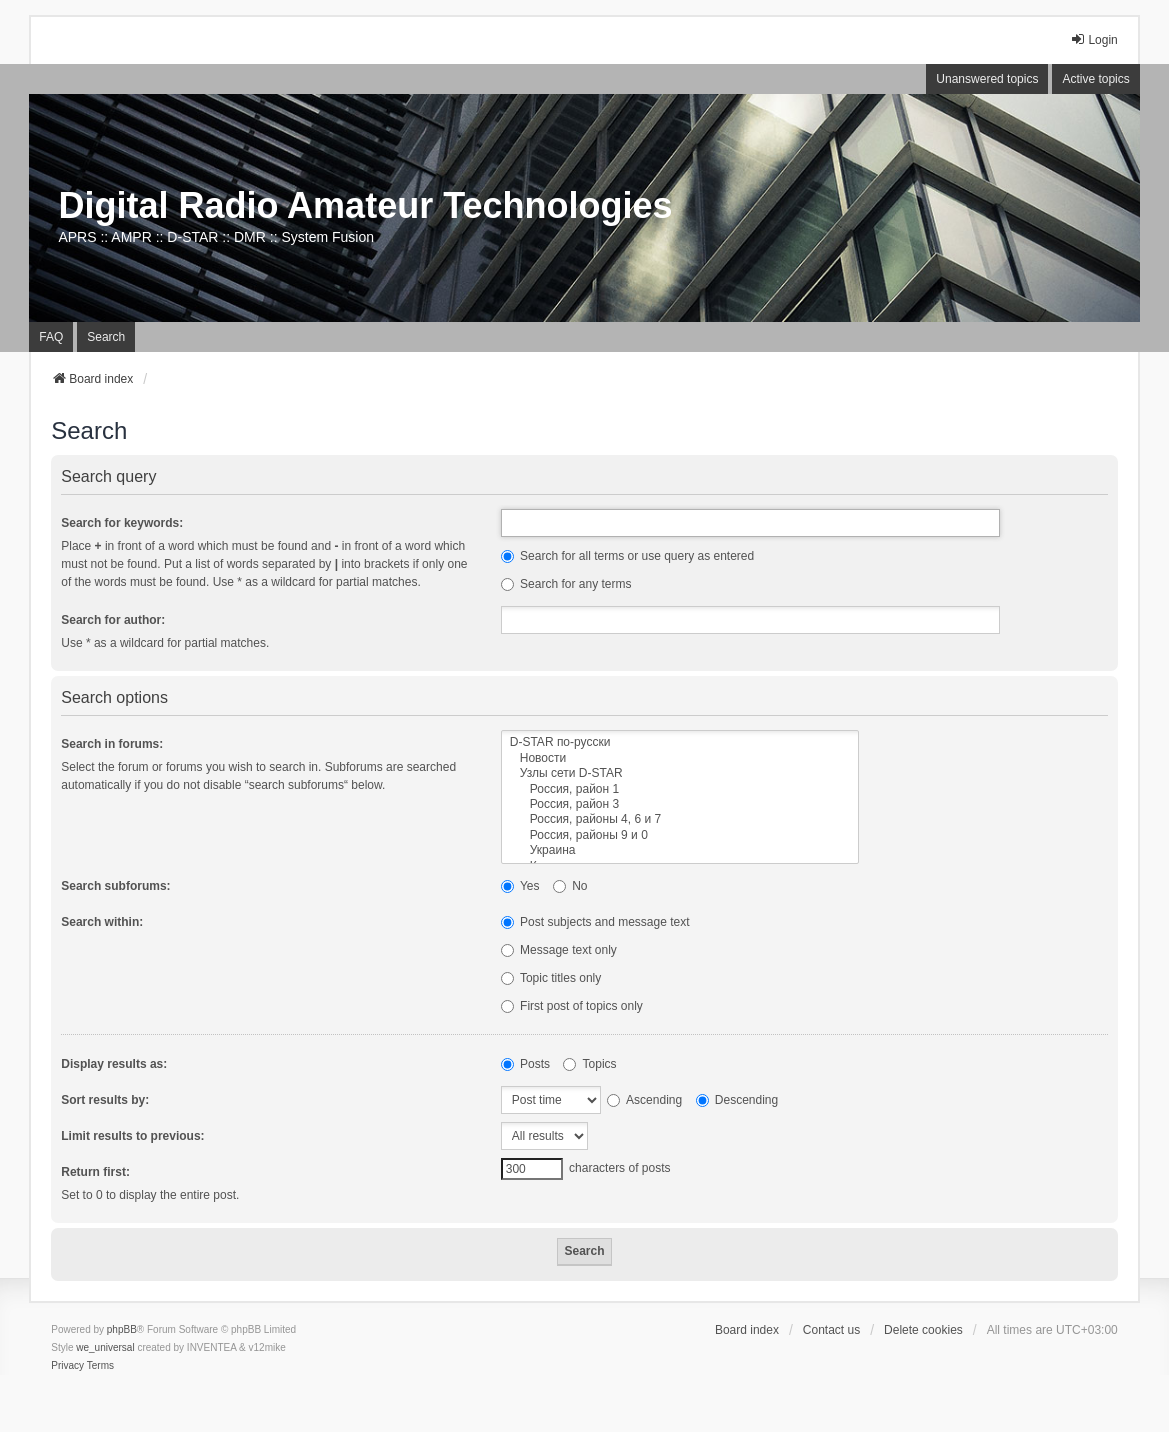 Image resolution: width=1169 pixels, height=1432 pixels. I want to click on D-STAR по-русски, so click(680, 742).